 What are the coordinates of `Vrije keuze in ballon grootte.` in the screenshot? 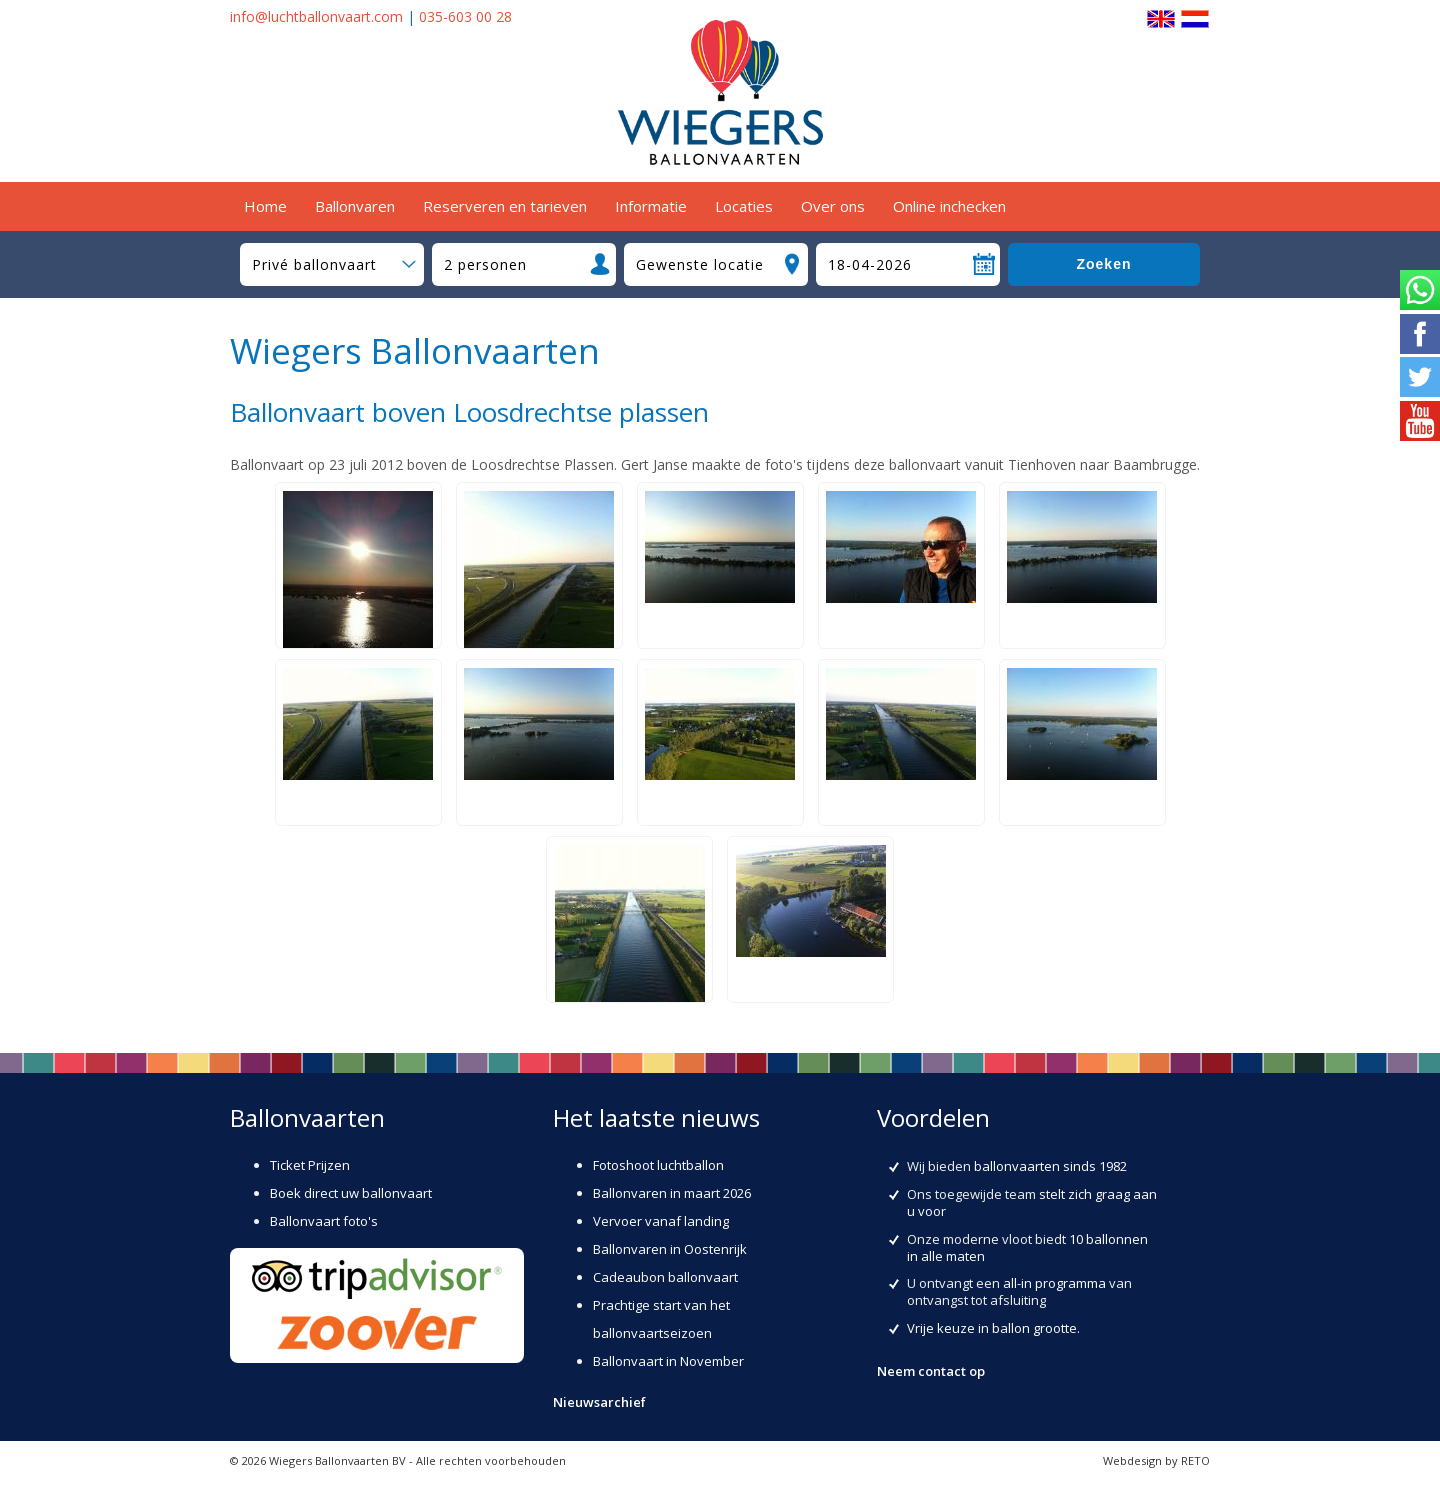 It's located at (993, 1328).